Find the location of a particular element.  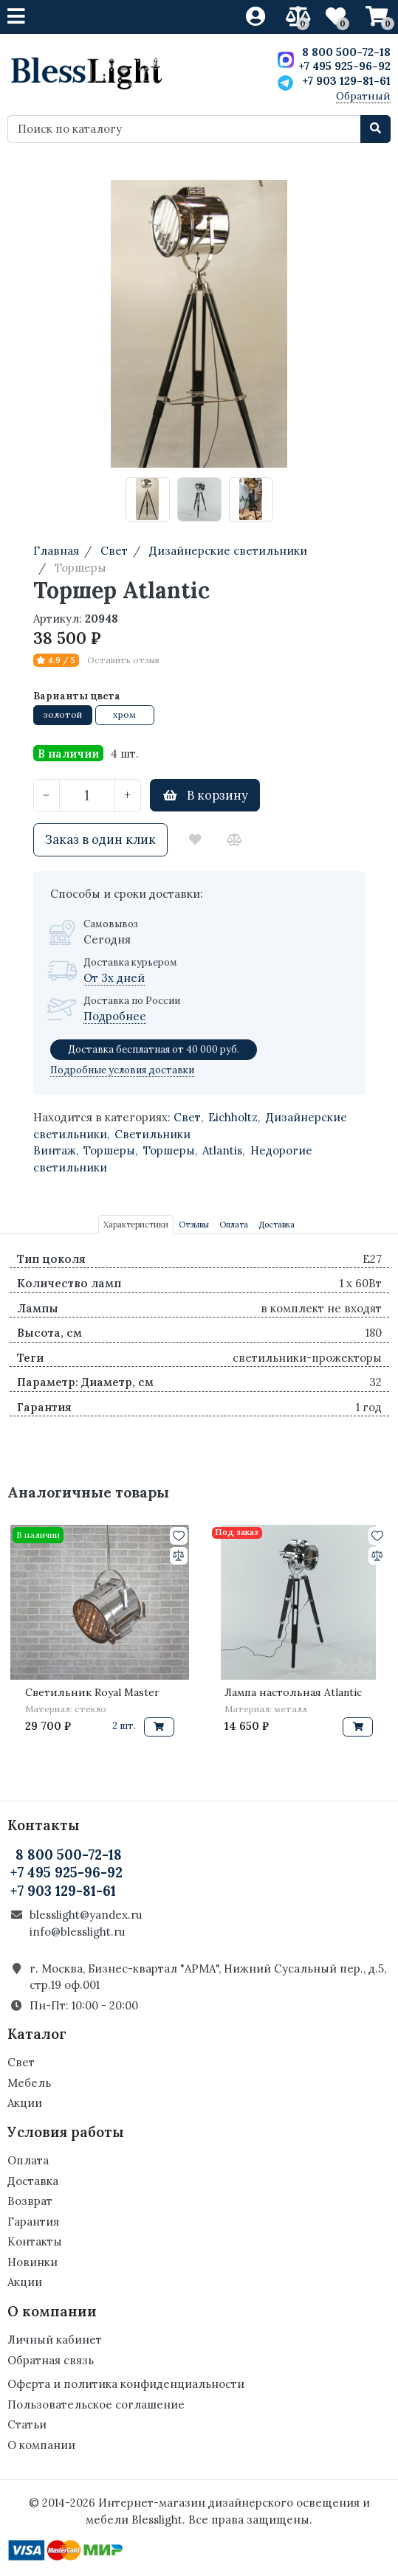

Eichholtz is located at coordinates (233, 1117).